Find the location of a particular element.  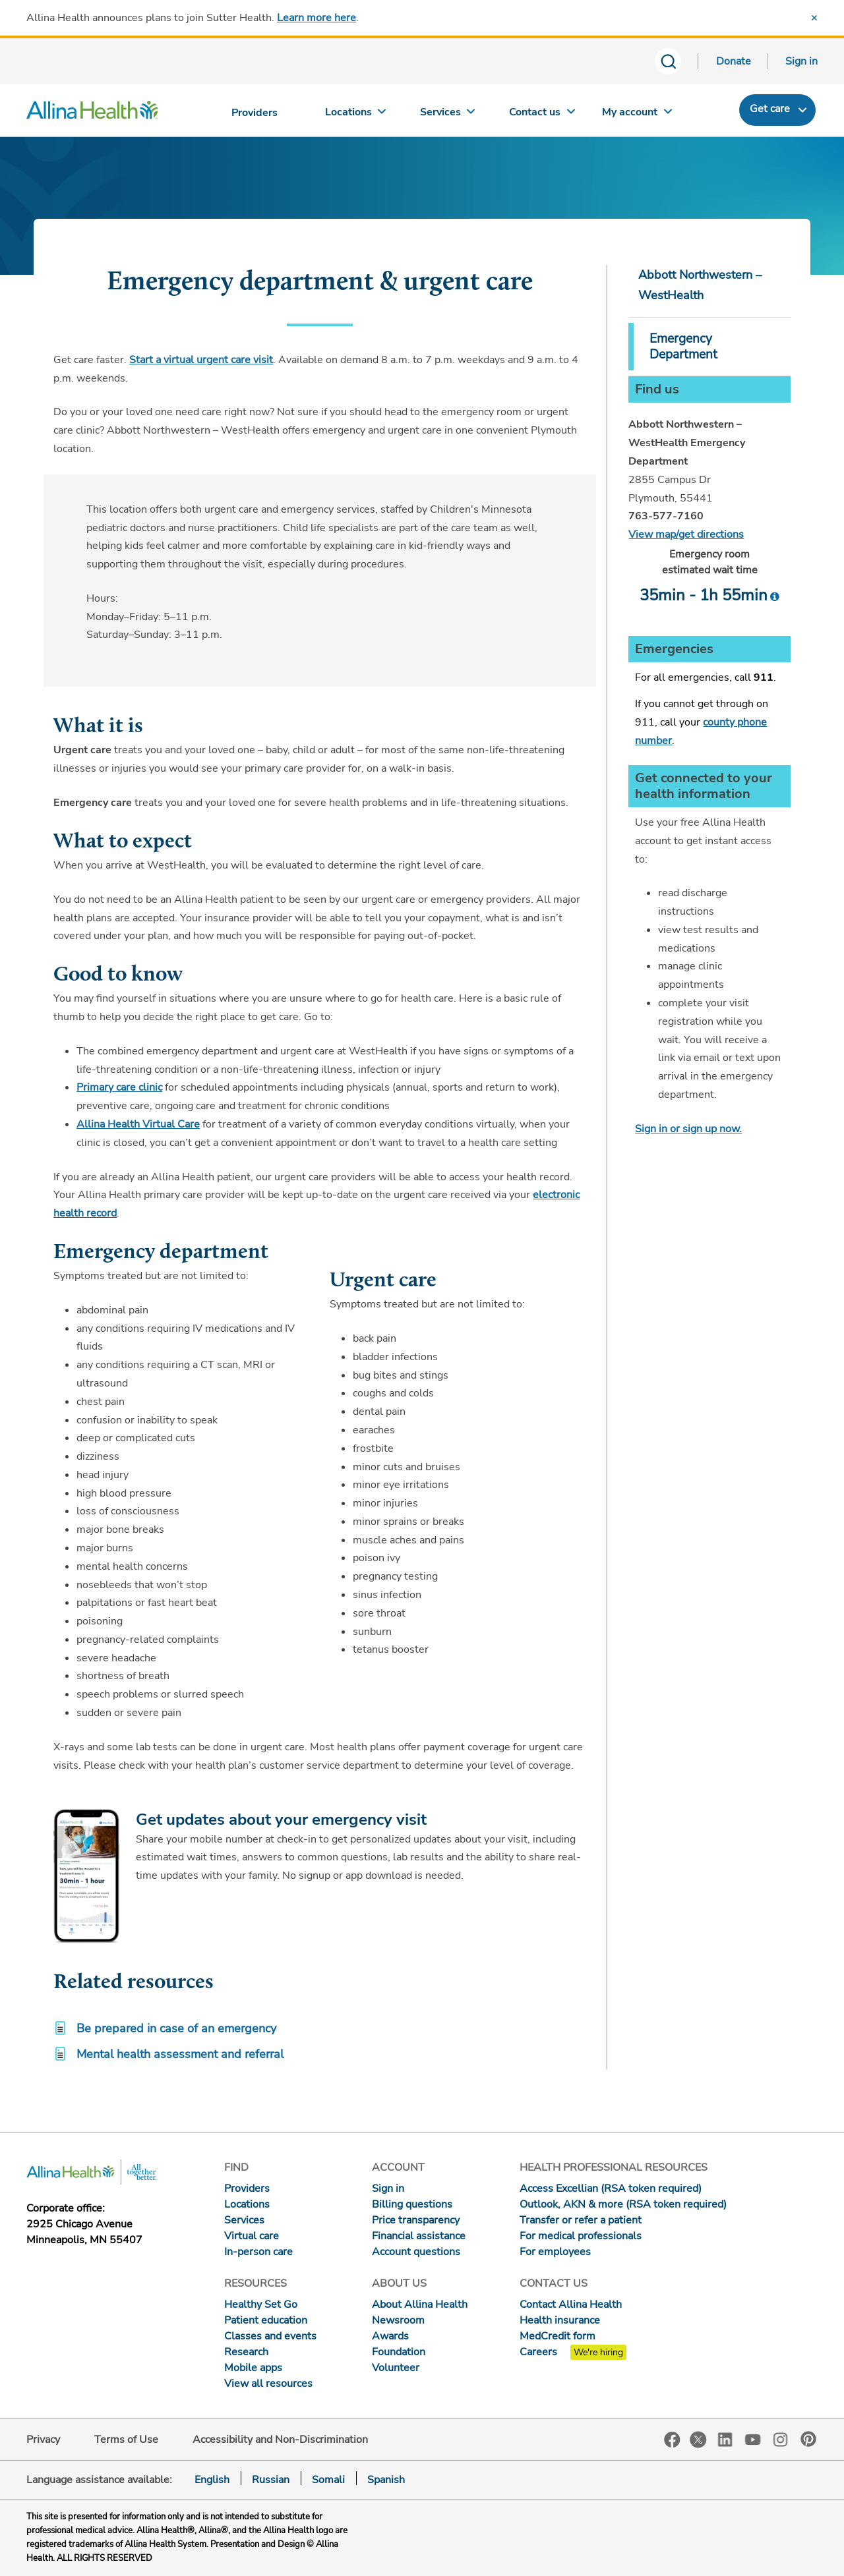

Terms of Use is located at coordinates (126, 2439).